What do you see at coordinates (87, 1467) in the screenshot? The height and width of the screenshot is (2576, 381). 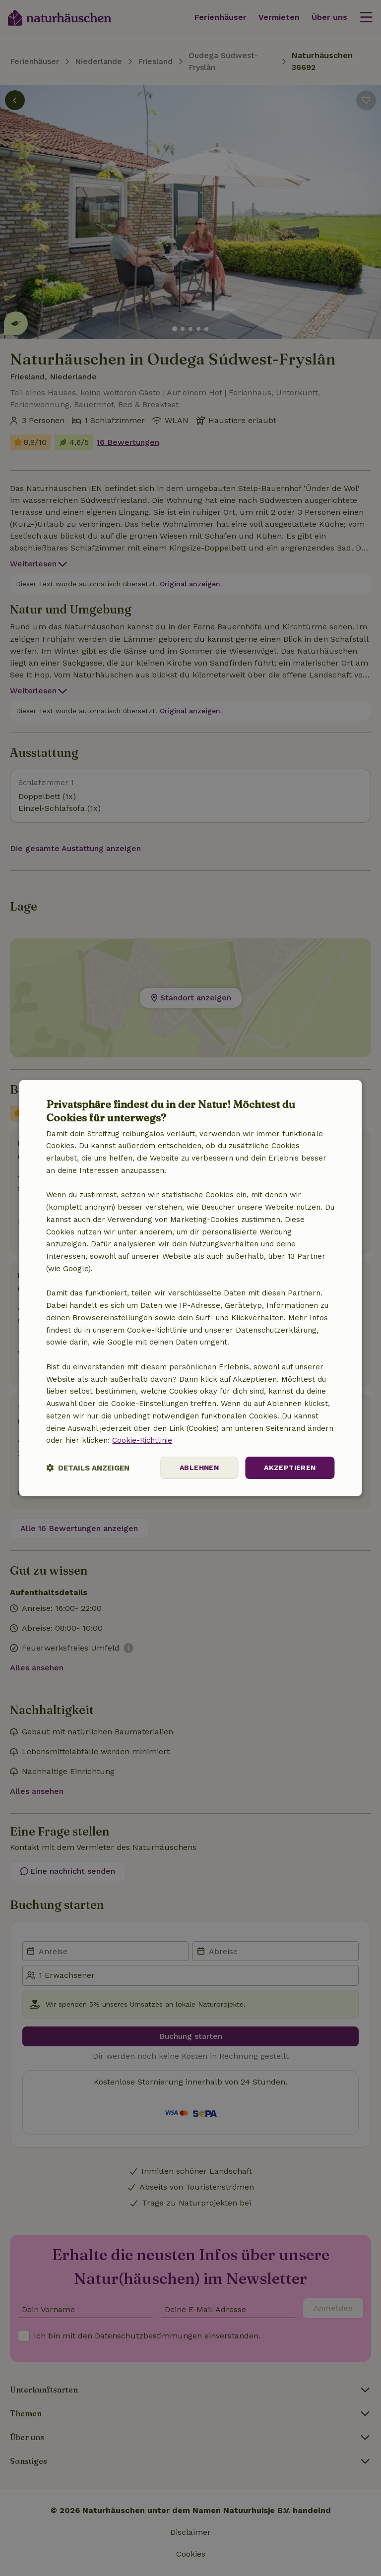 I see `[button]` at bounding box center [87, 1467].